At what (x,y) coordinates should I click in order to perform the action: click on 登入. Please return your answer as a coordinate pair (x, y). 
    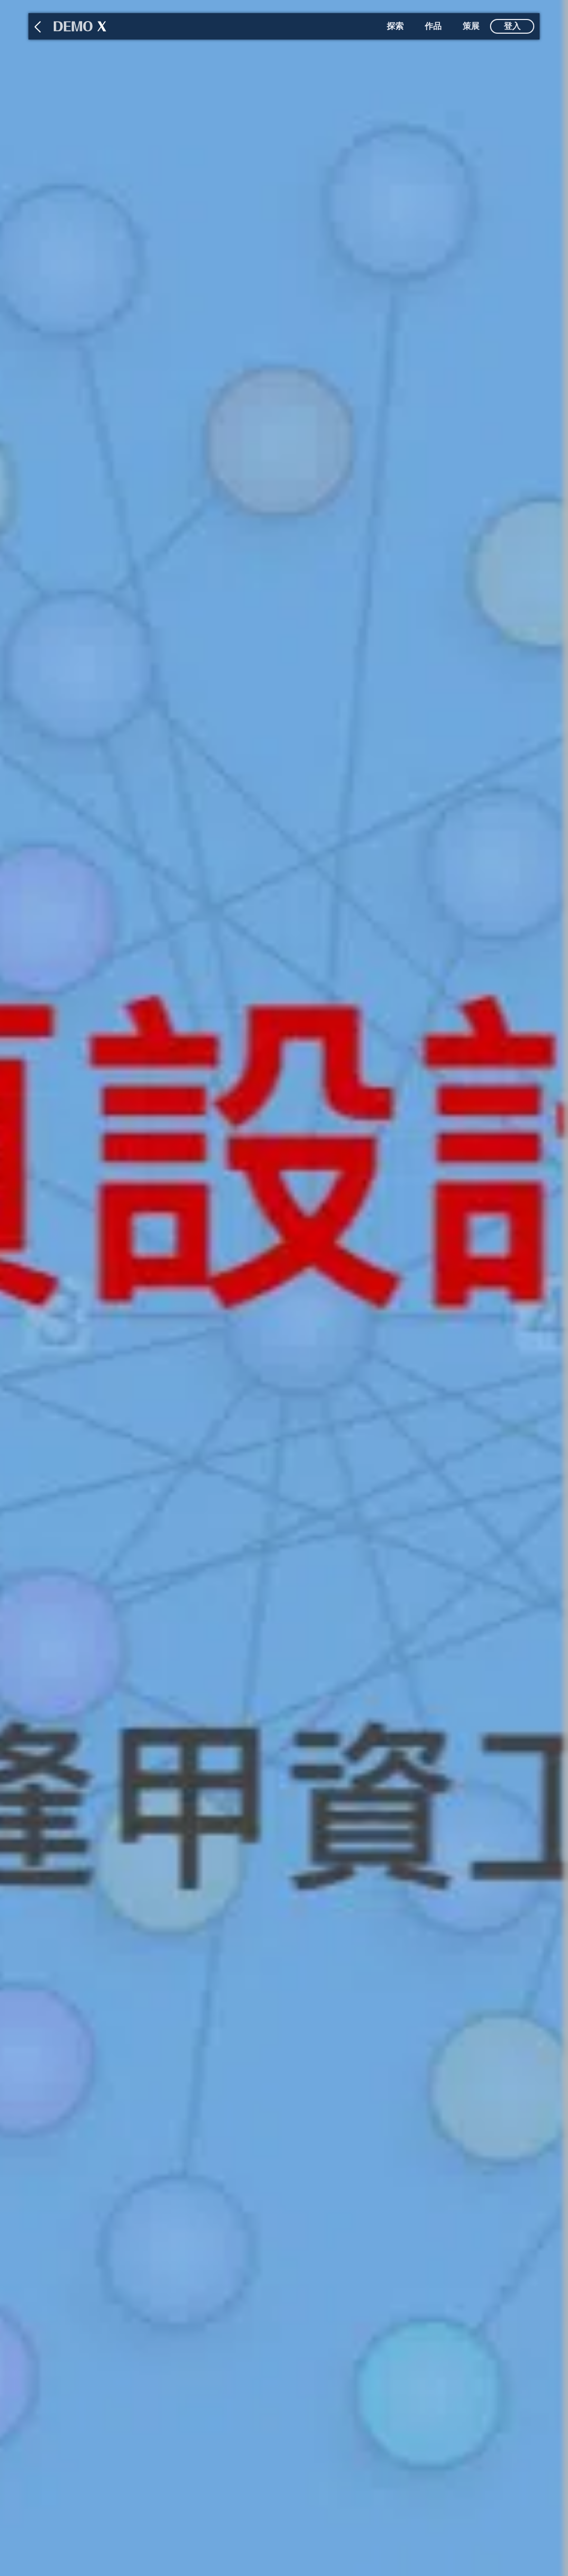
    Looking at the image, I should click on (512, 26).